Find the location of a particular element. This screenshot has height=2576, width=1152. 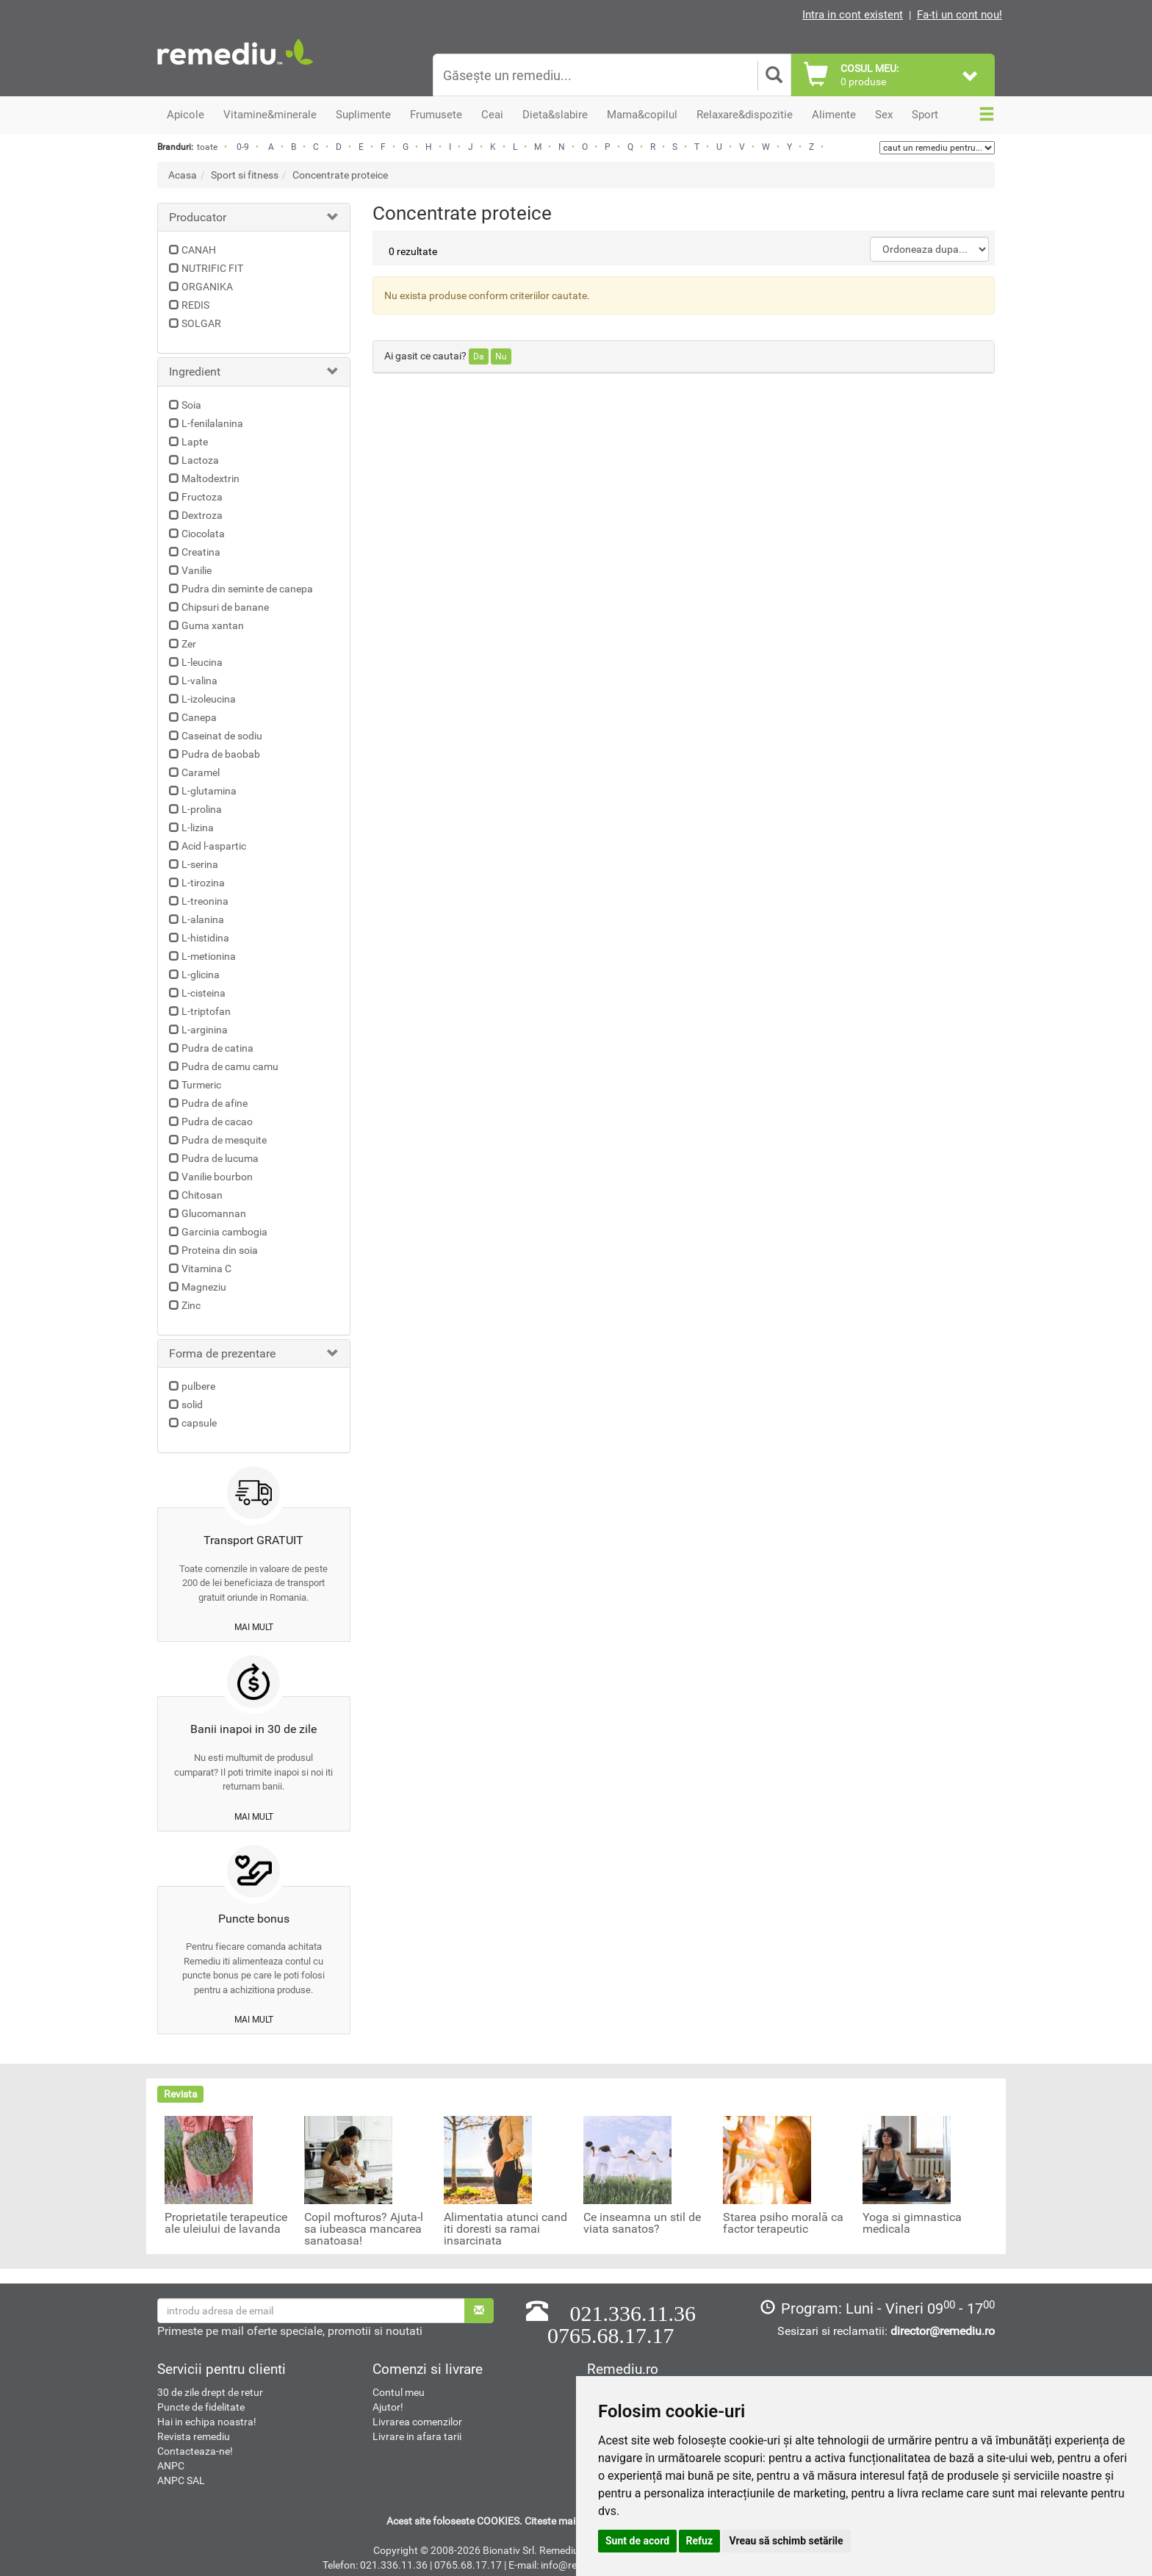

L-glicina is located at coordinates (200, 974).